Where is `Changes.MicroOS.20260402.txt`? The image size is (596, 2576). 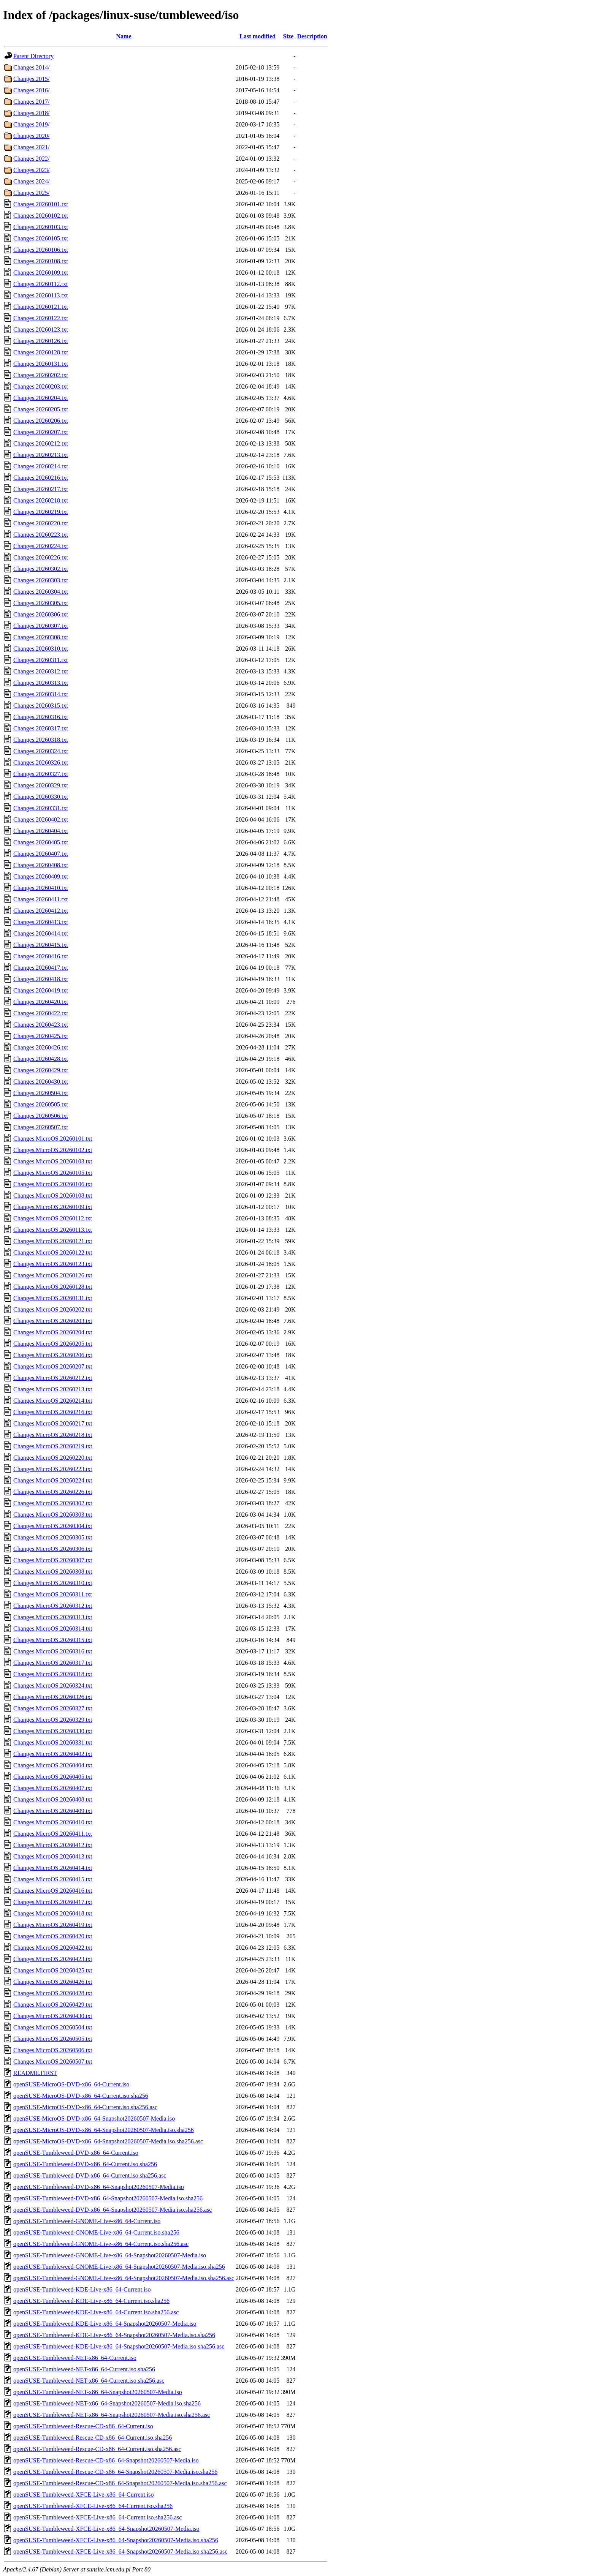
Changes.MicroOS.20260402.txt is located at coordinates (52, 1754).